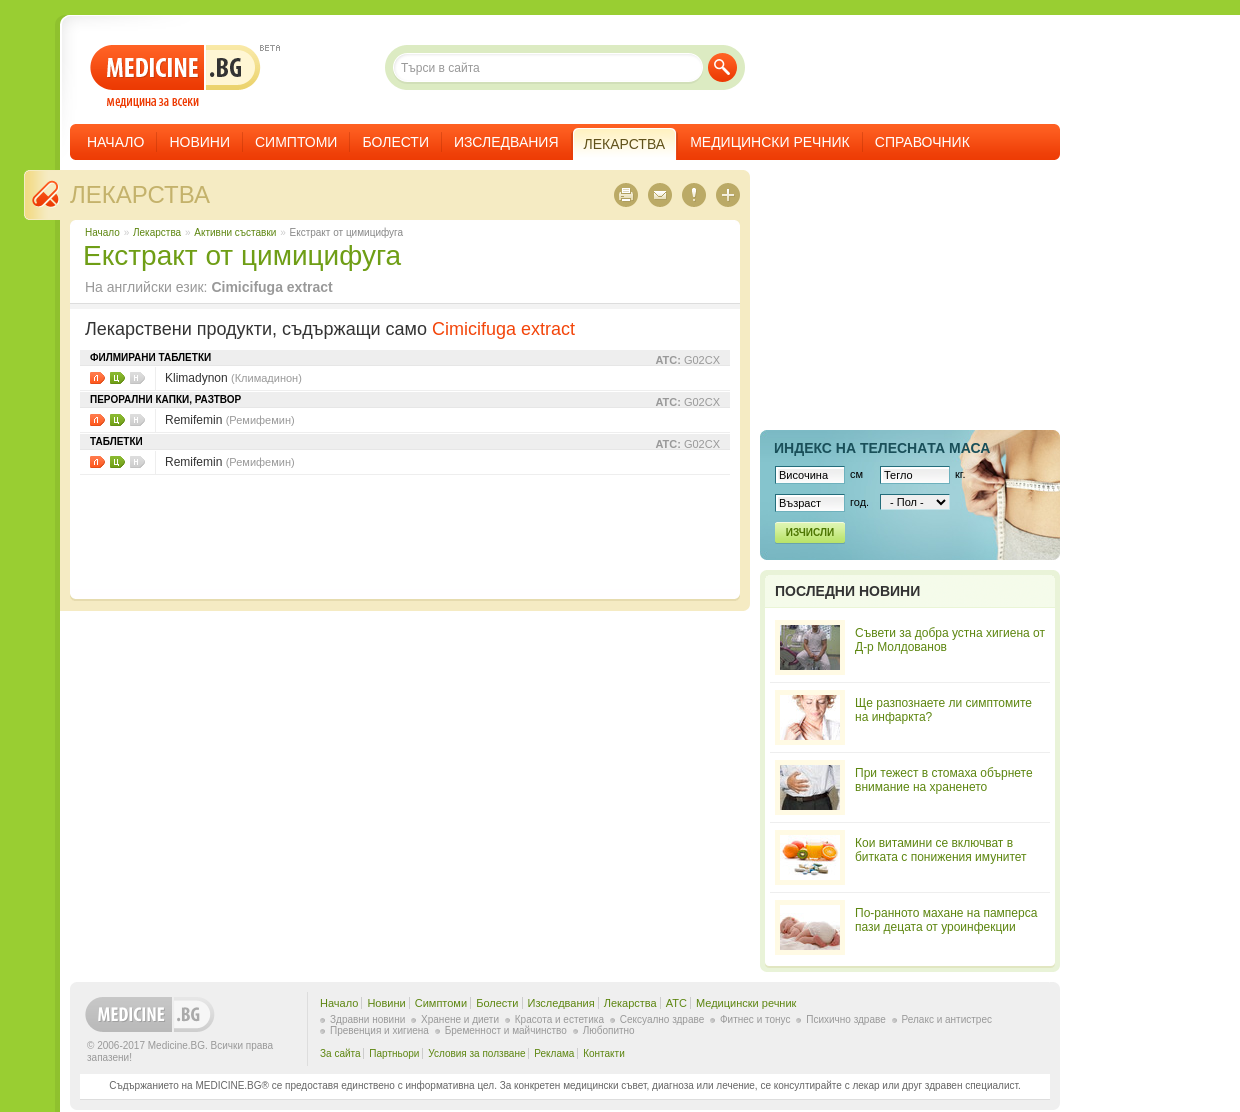 The image size is (1240, 1112). Describe the element at coordinates (476, 1053) in the screenshot. I see `Условия за ползване` at that location.